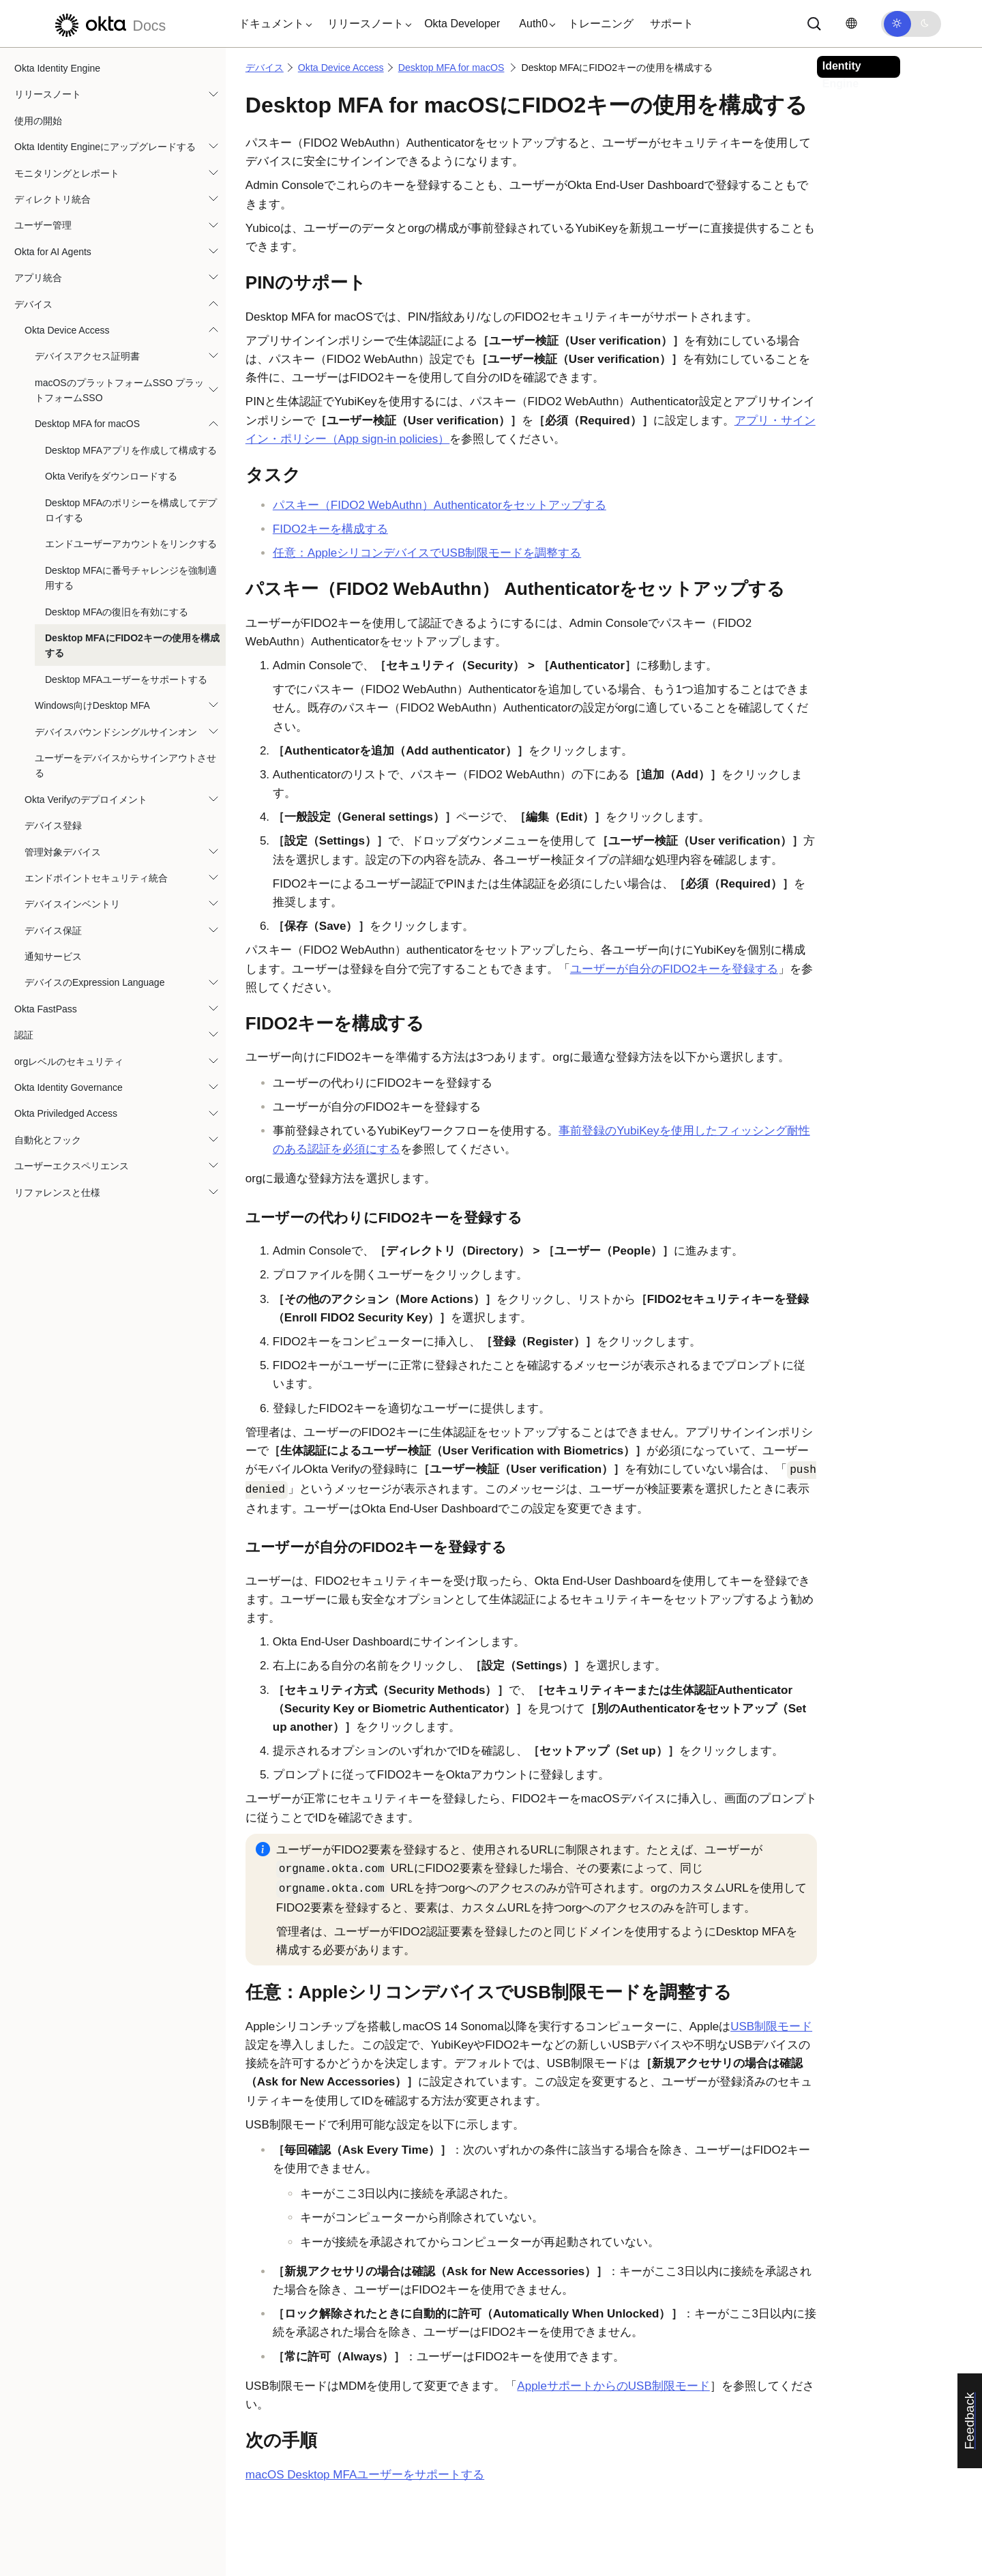 The image size is (982, 2576). What do you see at coordinates (116, 732) in the screenshot?
I see `デバイスバウンドシングルサインオン` at bounding box center [116, 732].